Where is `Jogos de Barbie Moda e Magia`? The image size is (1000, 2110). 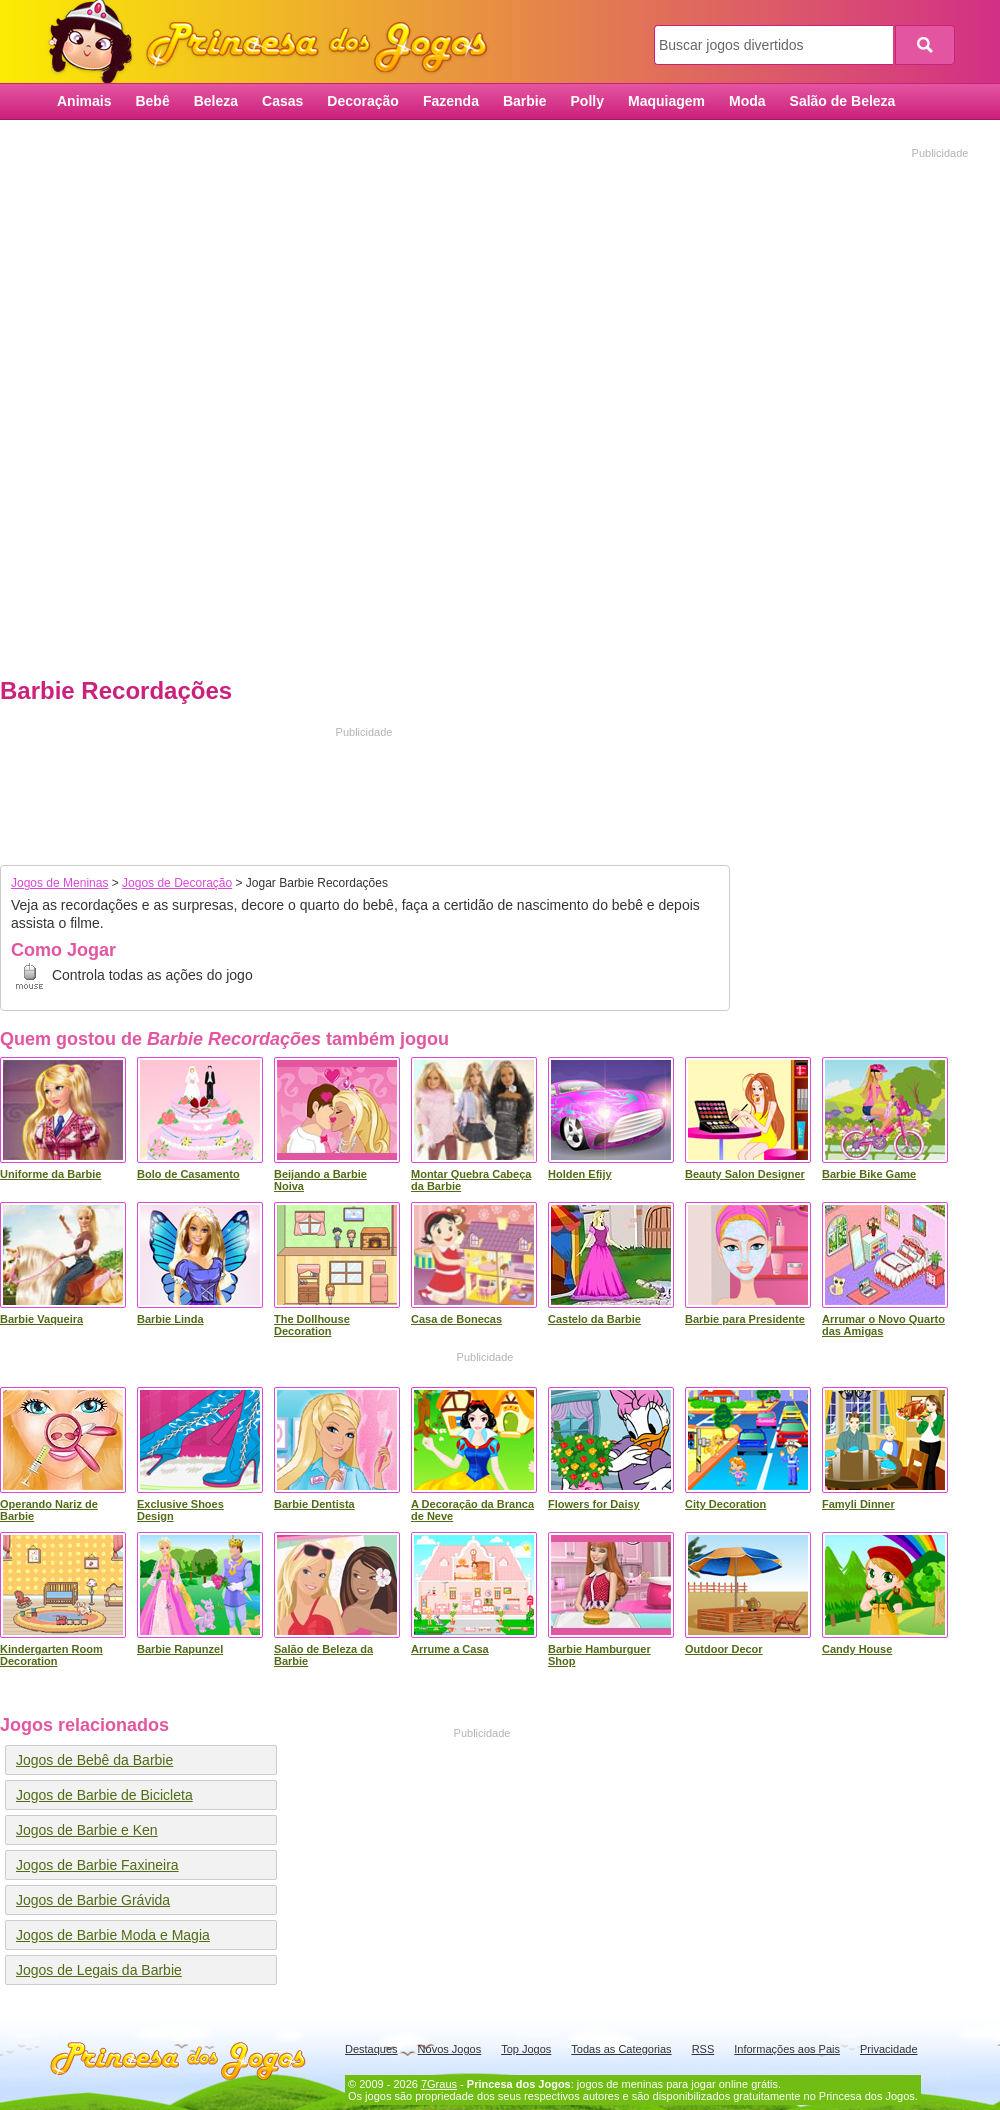
Jogos de Barbie Moda e Magia is located at coordinates (113, 1935).